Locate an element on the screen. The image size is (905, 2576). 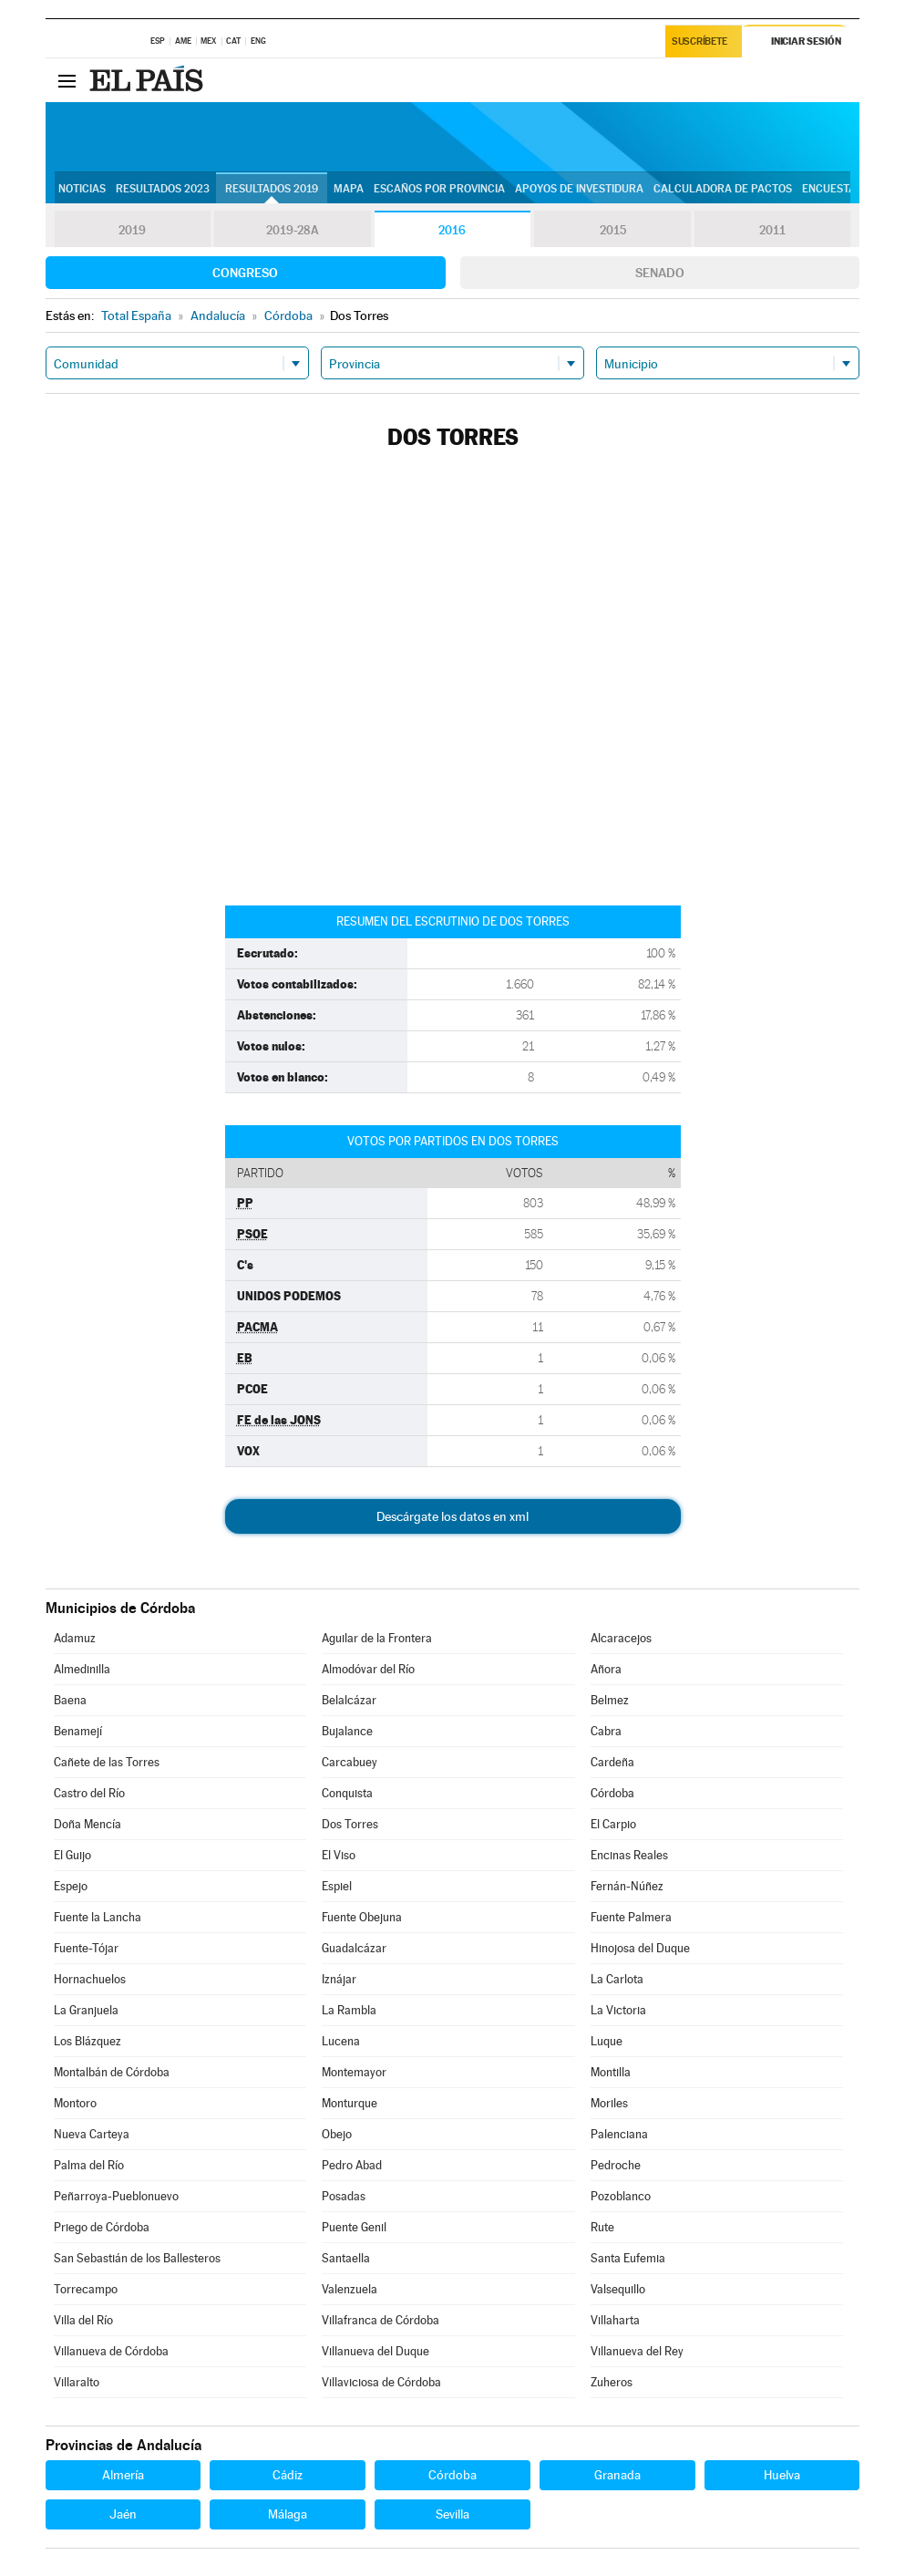
Priego de Córdoba is located at coordinates (101, 2227).